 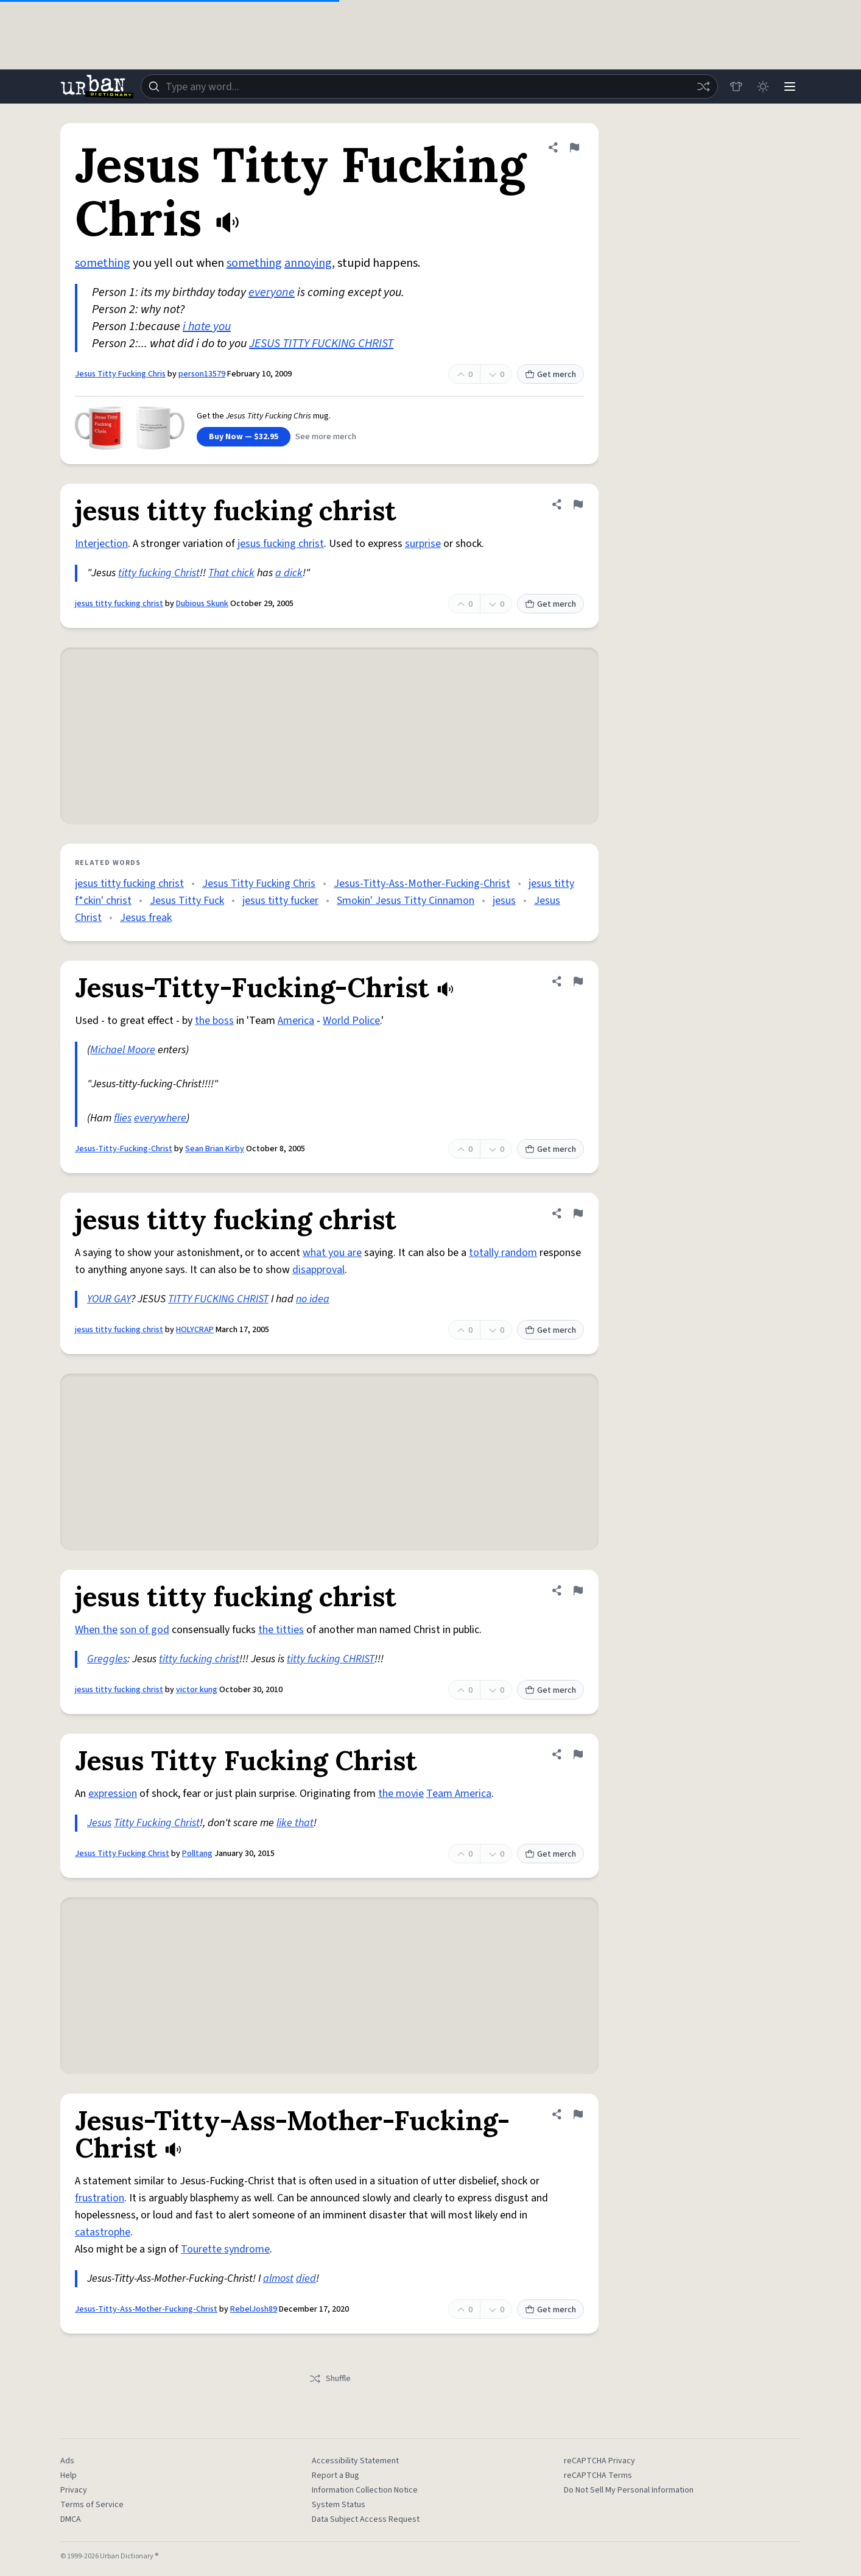 What do you see at coordinates (99, 2198) in the screenshot?
I see `frustration` at bounding box center [99, 2198].